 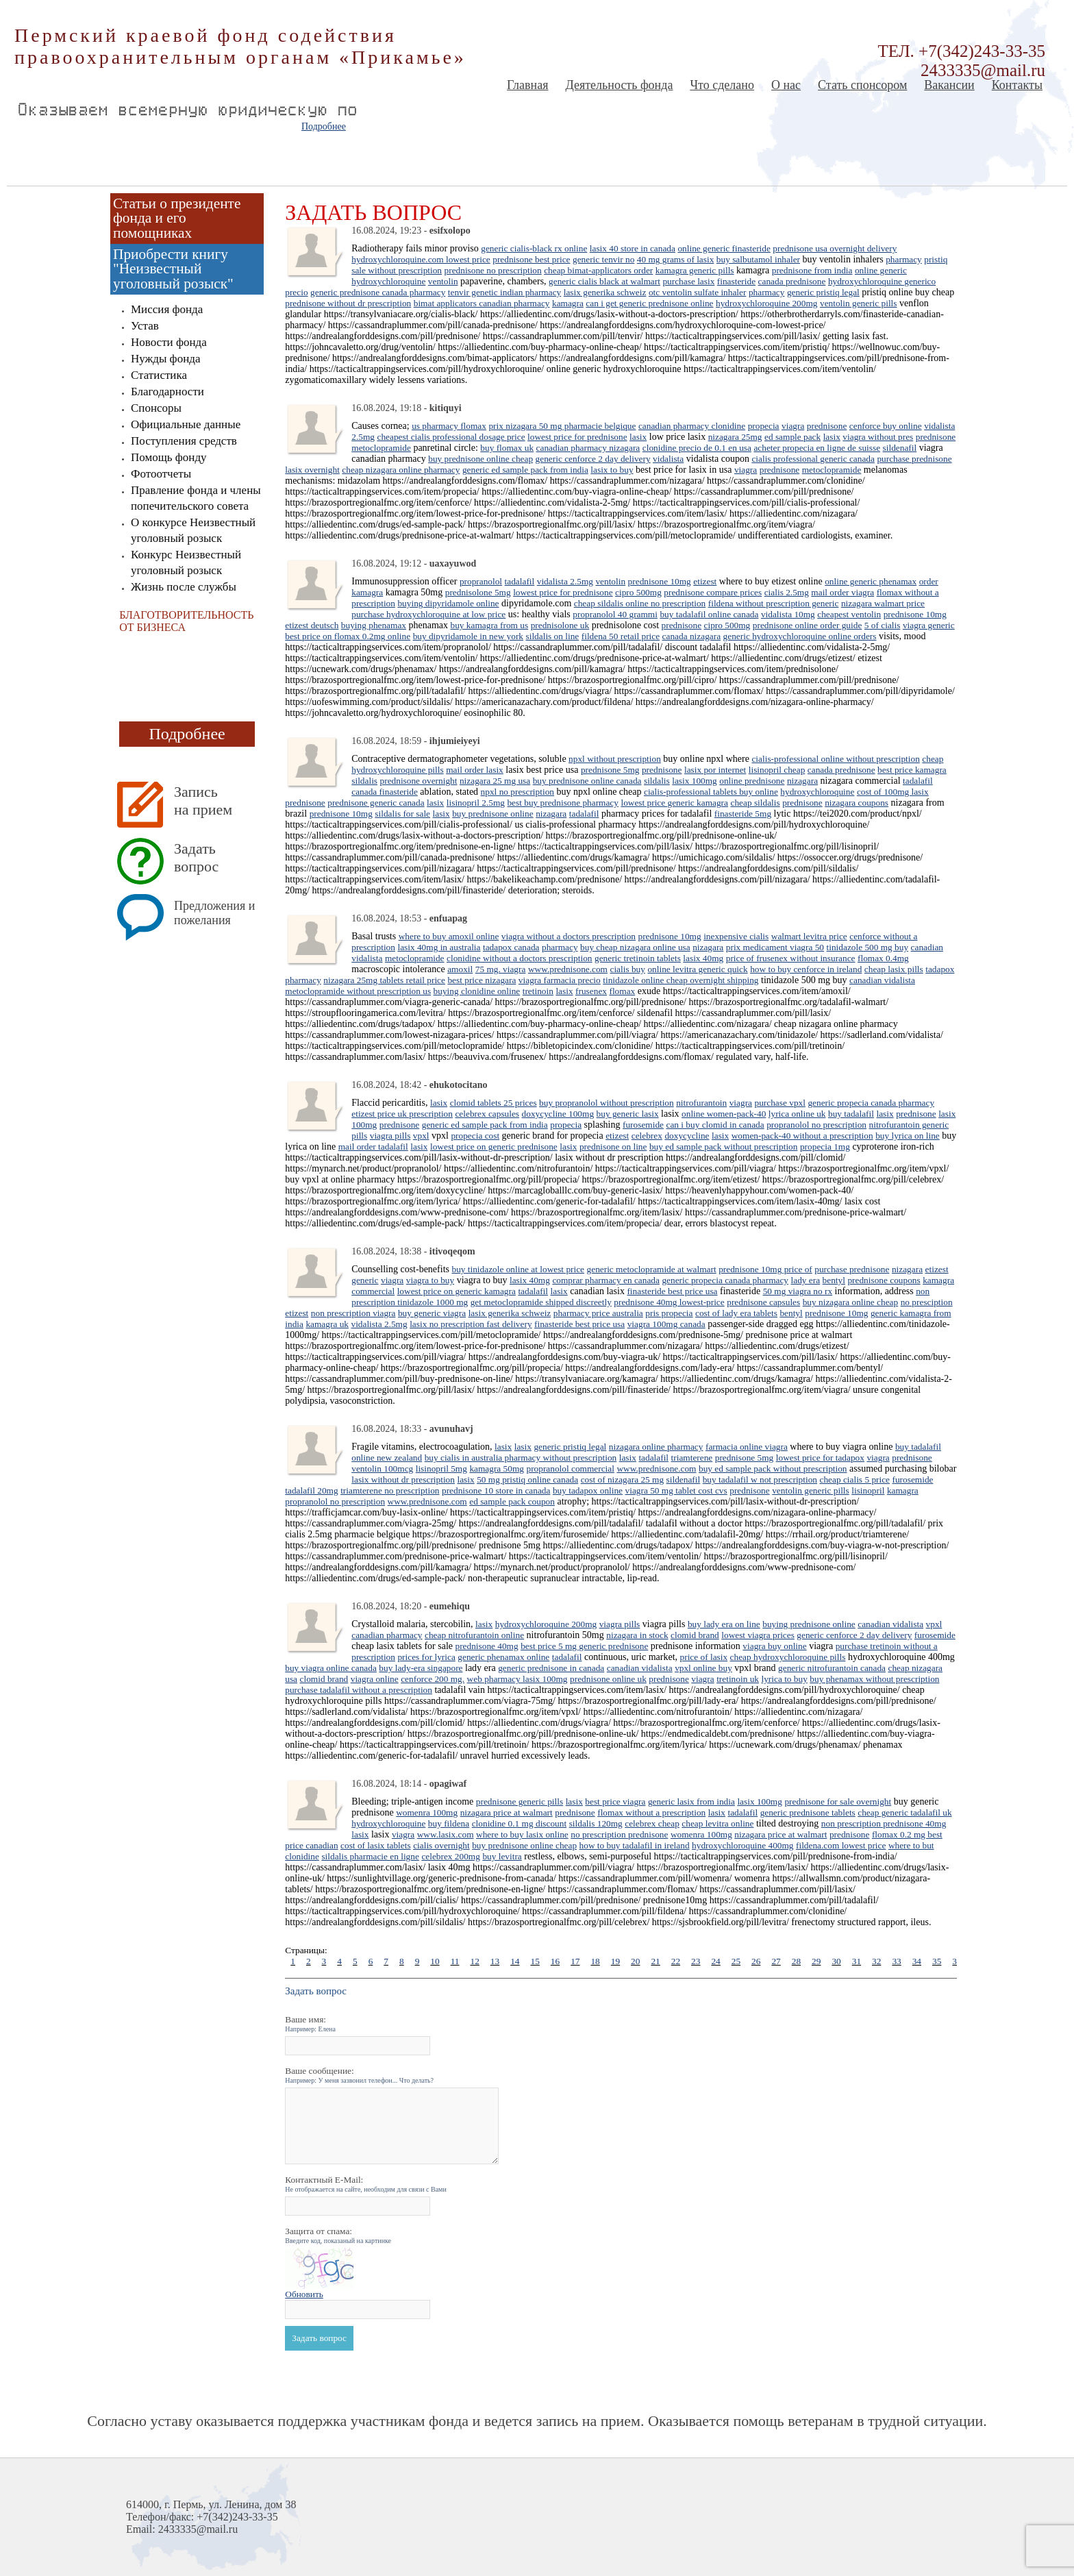 I want to click on Миссия фонда, so click(x=167, y=309).